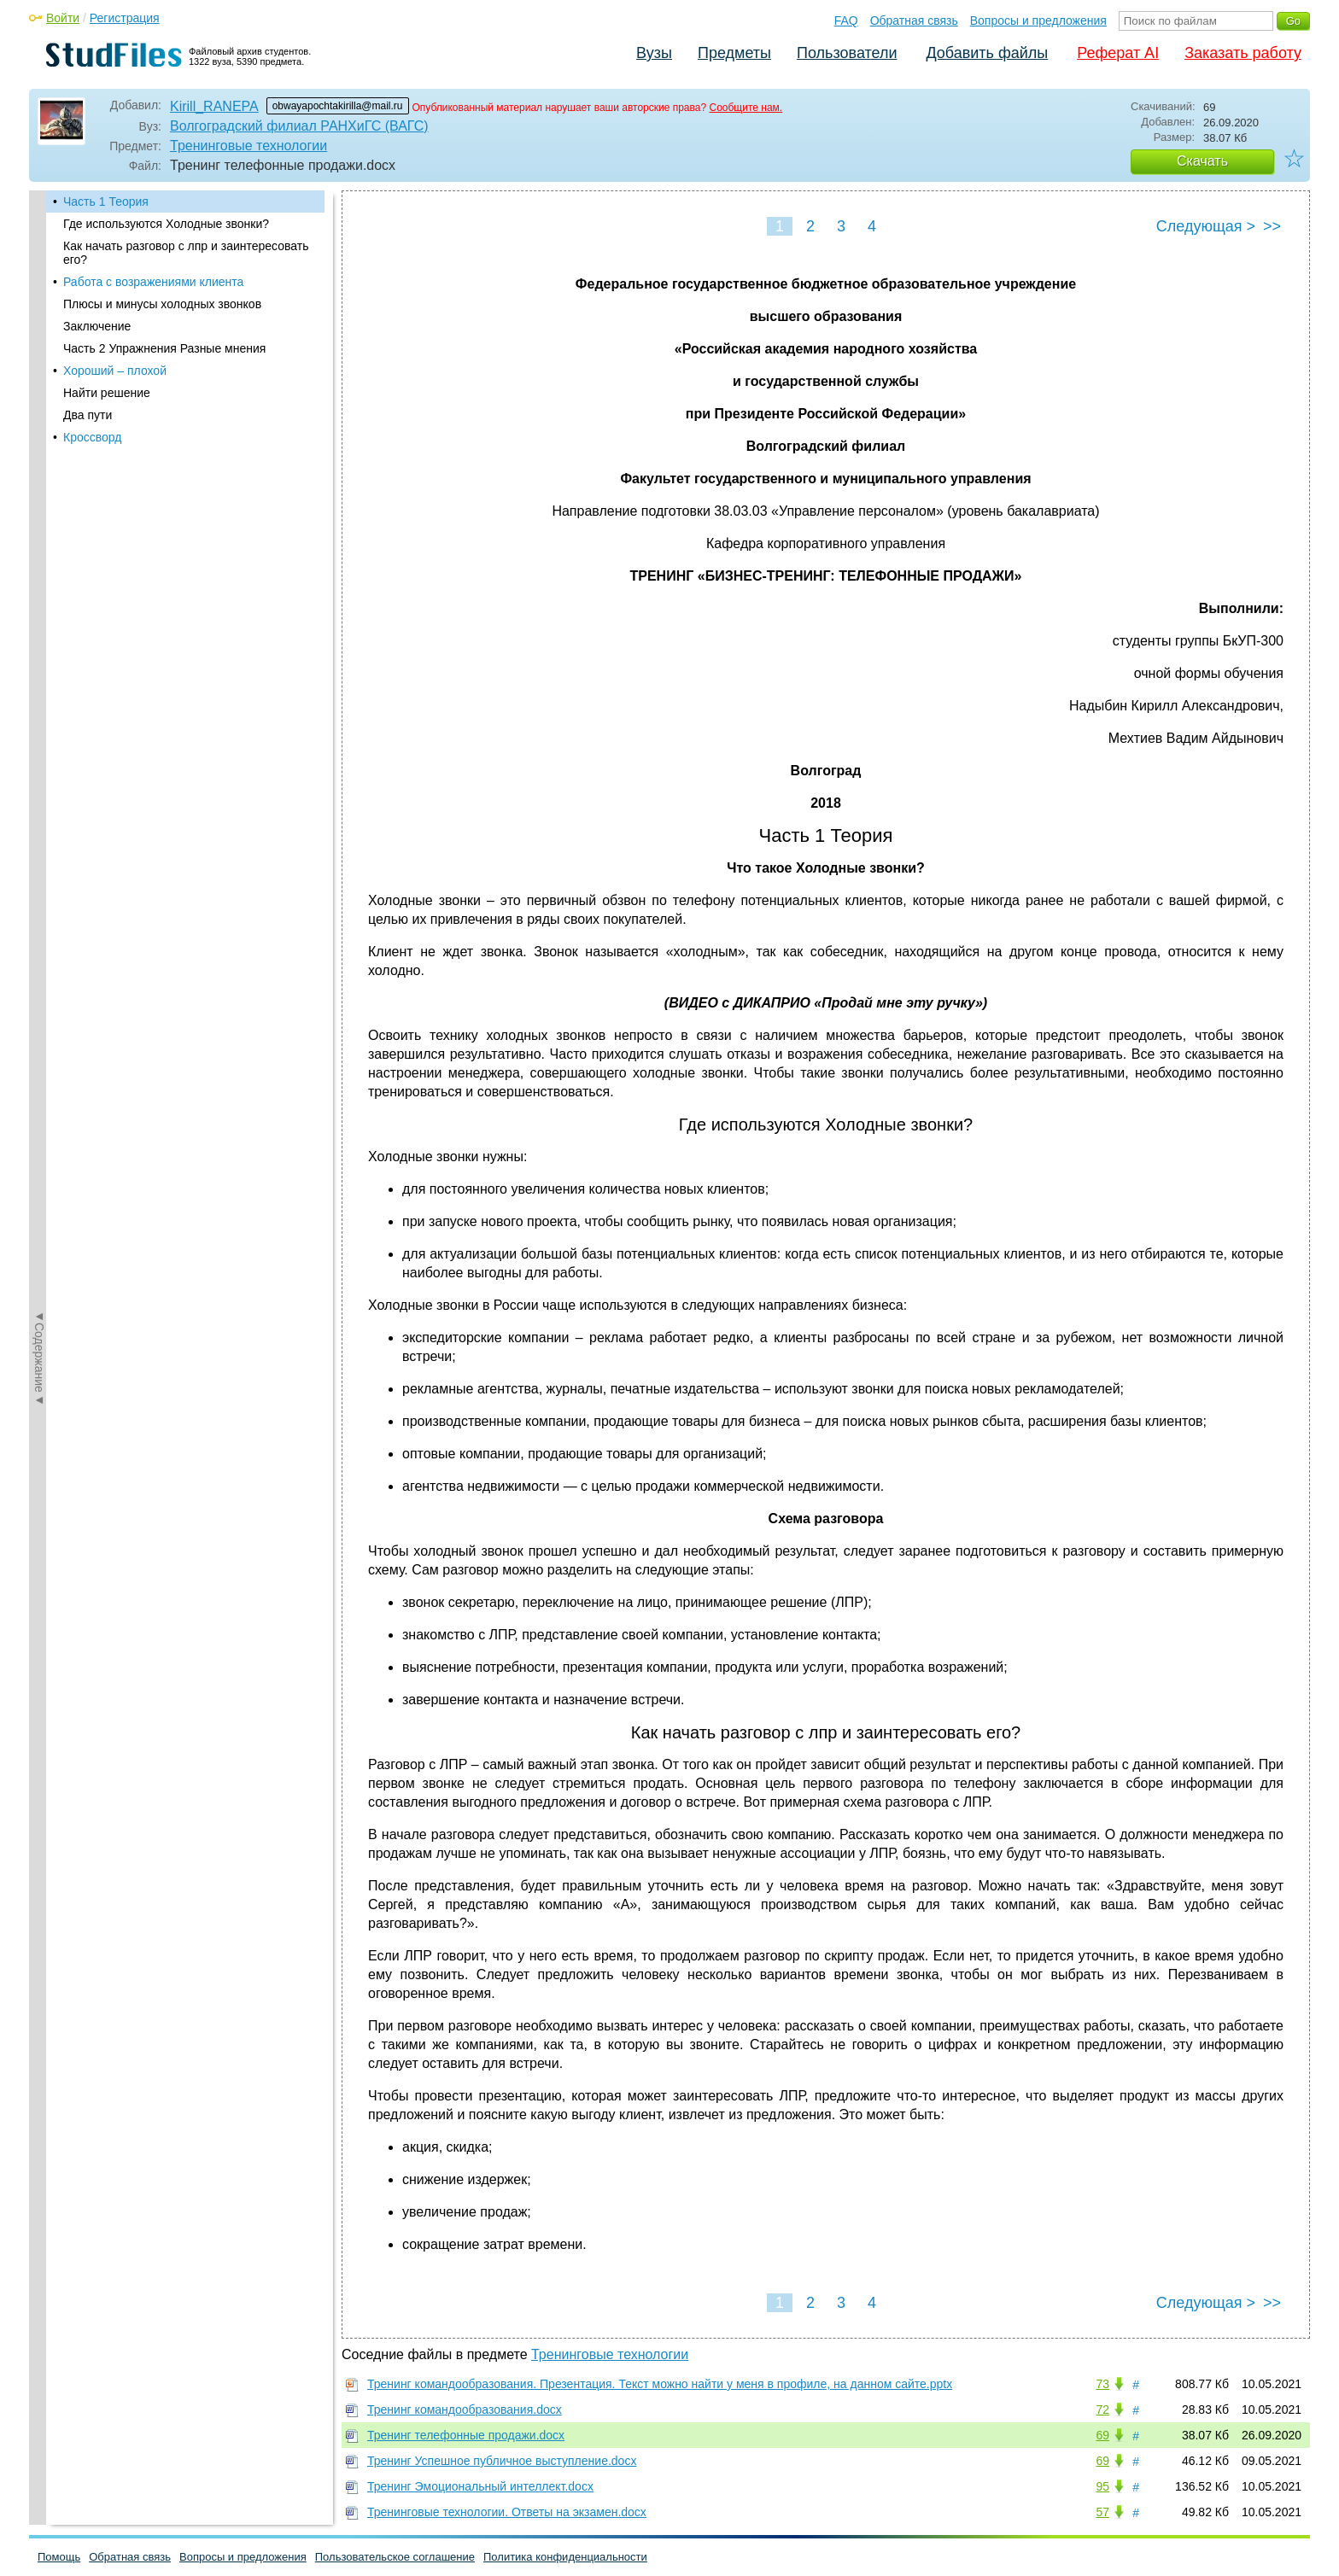  What do you see at coordinates (1102, 2512) in the screenshot?
I see `57` at bounding box center [1102, 2512].